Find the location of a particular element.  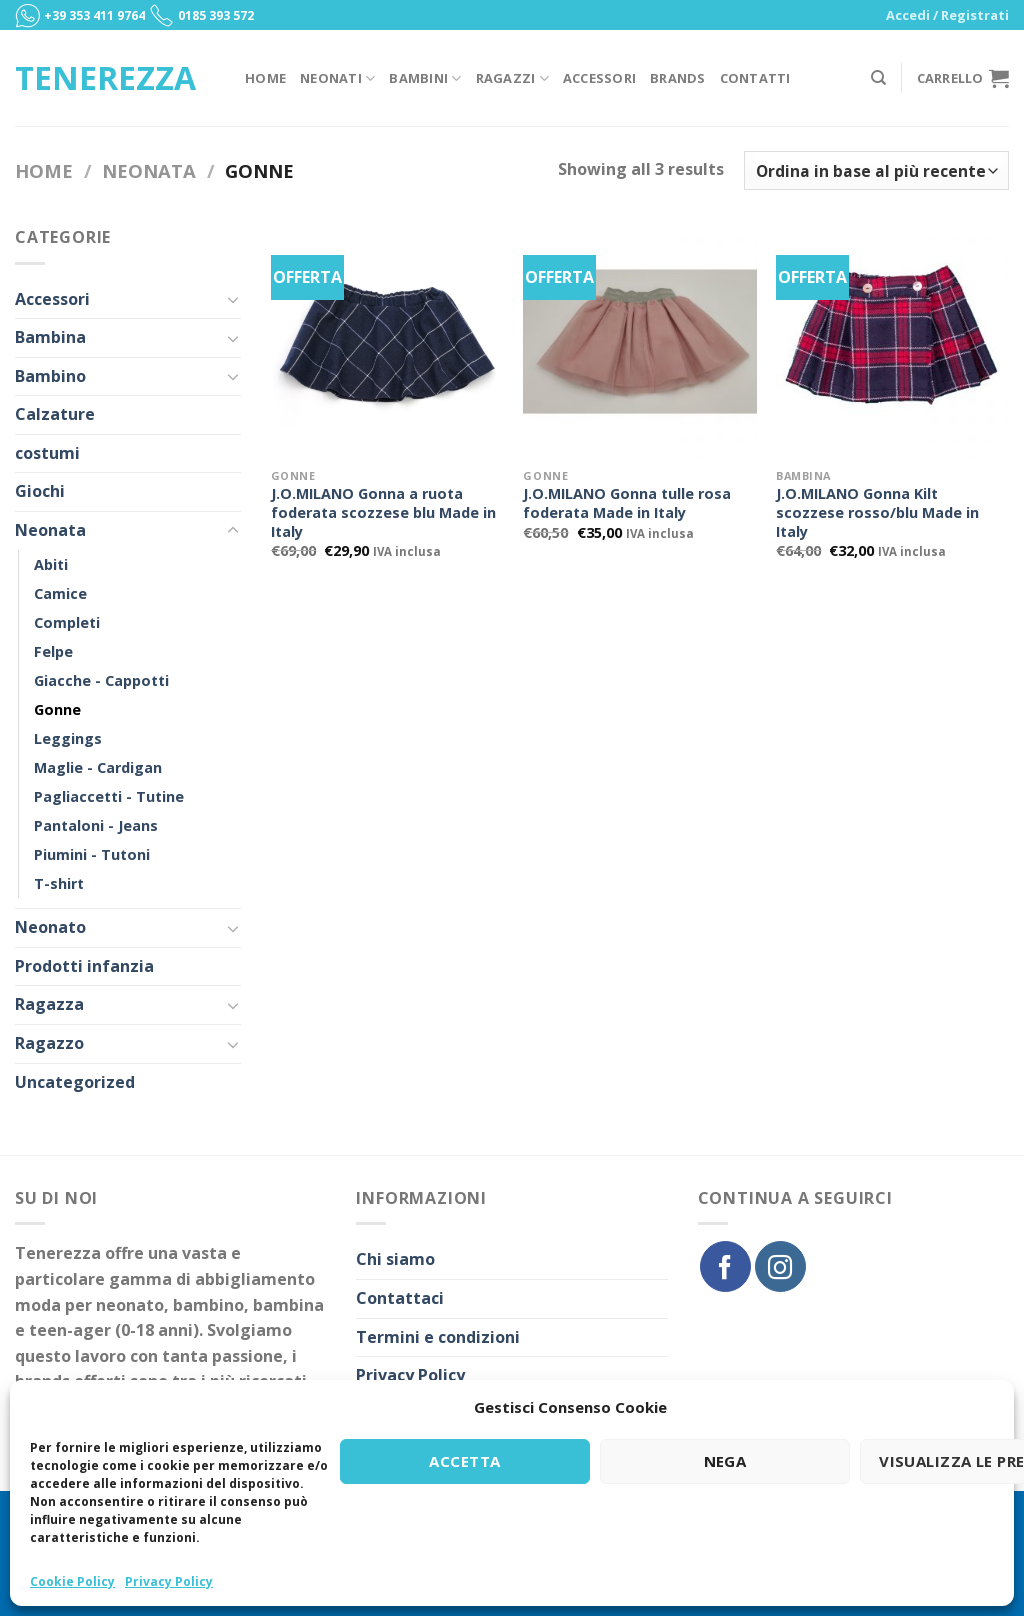

Pantaloni - Jeans is located at coordinates (96, 825).